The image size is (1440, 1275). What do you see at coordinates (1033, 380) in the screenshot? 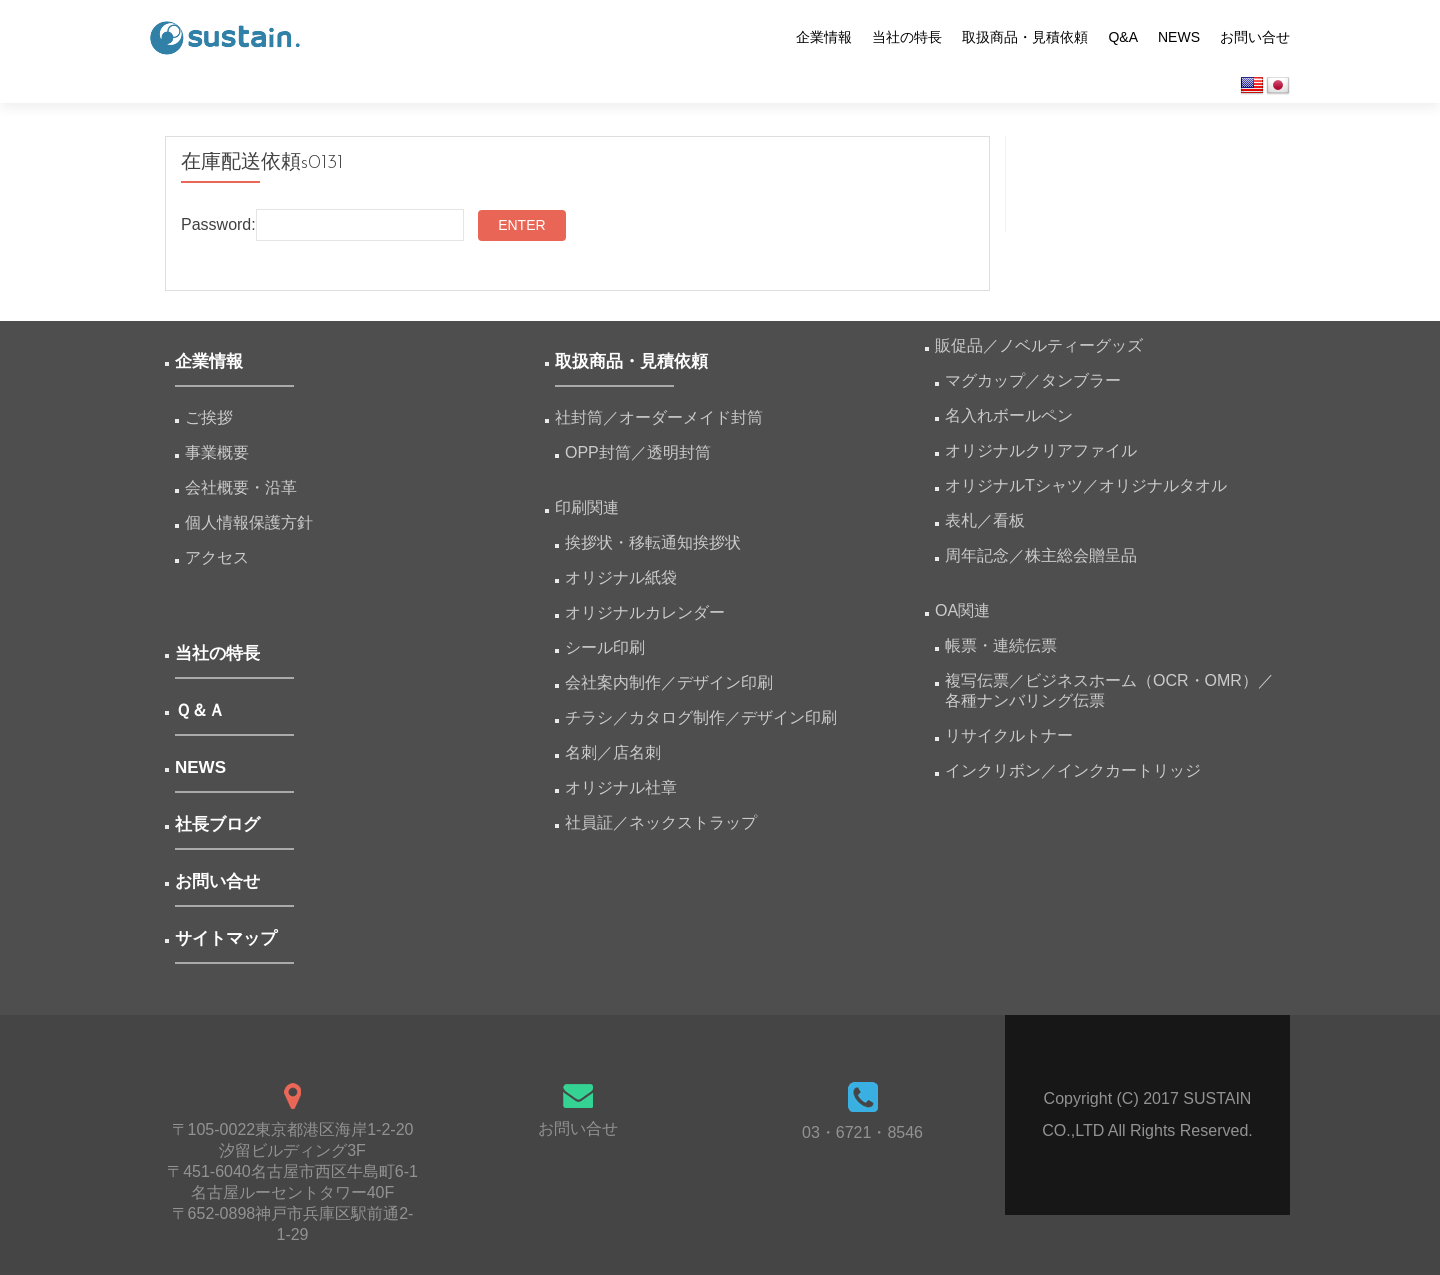
I see `マグカップ／タンブラー` at bounding box center [1033, 380].